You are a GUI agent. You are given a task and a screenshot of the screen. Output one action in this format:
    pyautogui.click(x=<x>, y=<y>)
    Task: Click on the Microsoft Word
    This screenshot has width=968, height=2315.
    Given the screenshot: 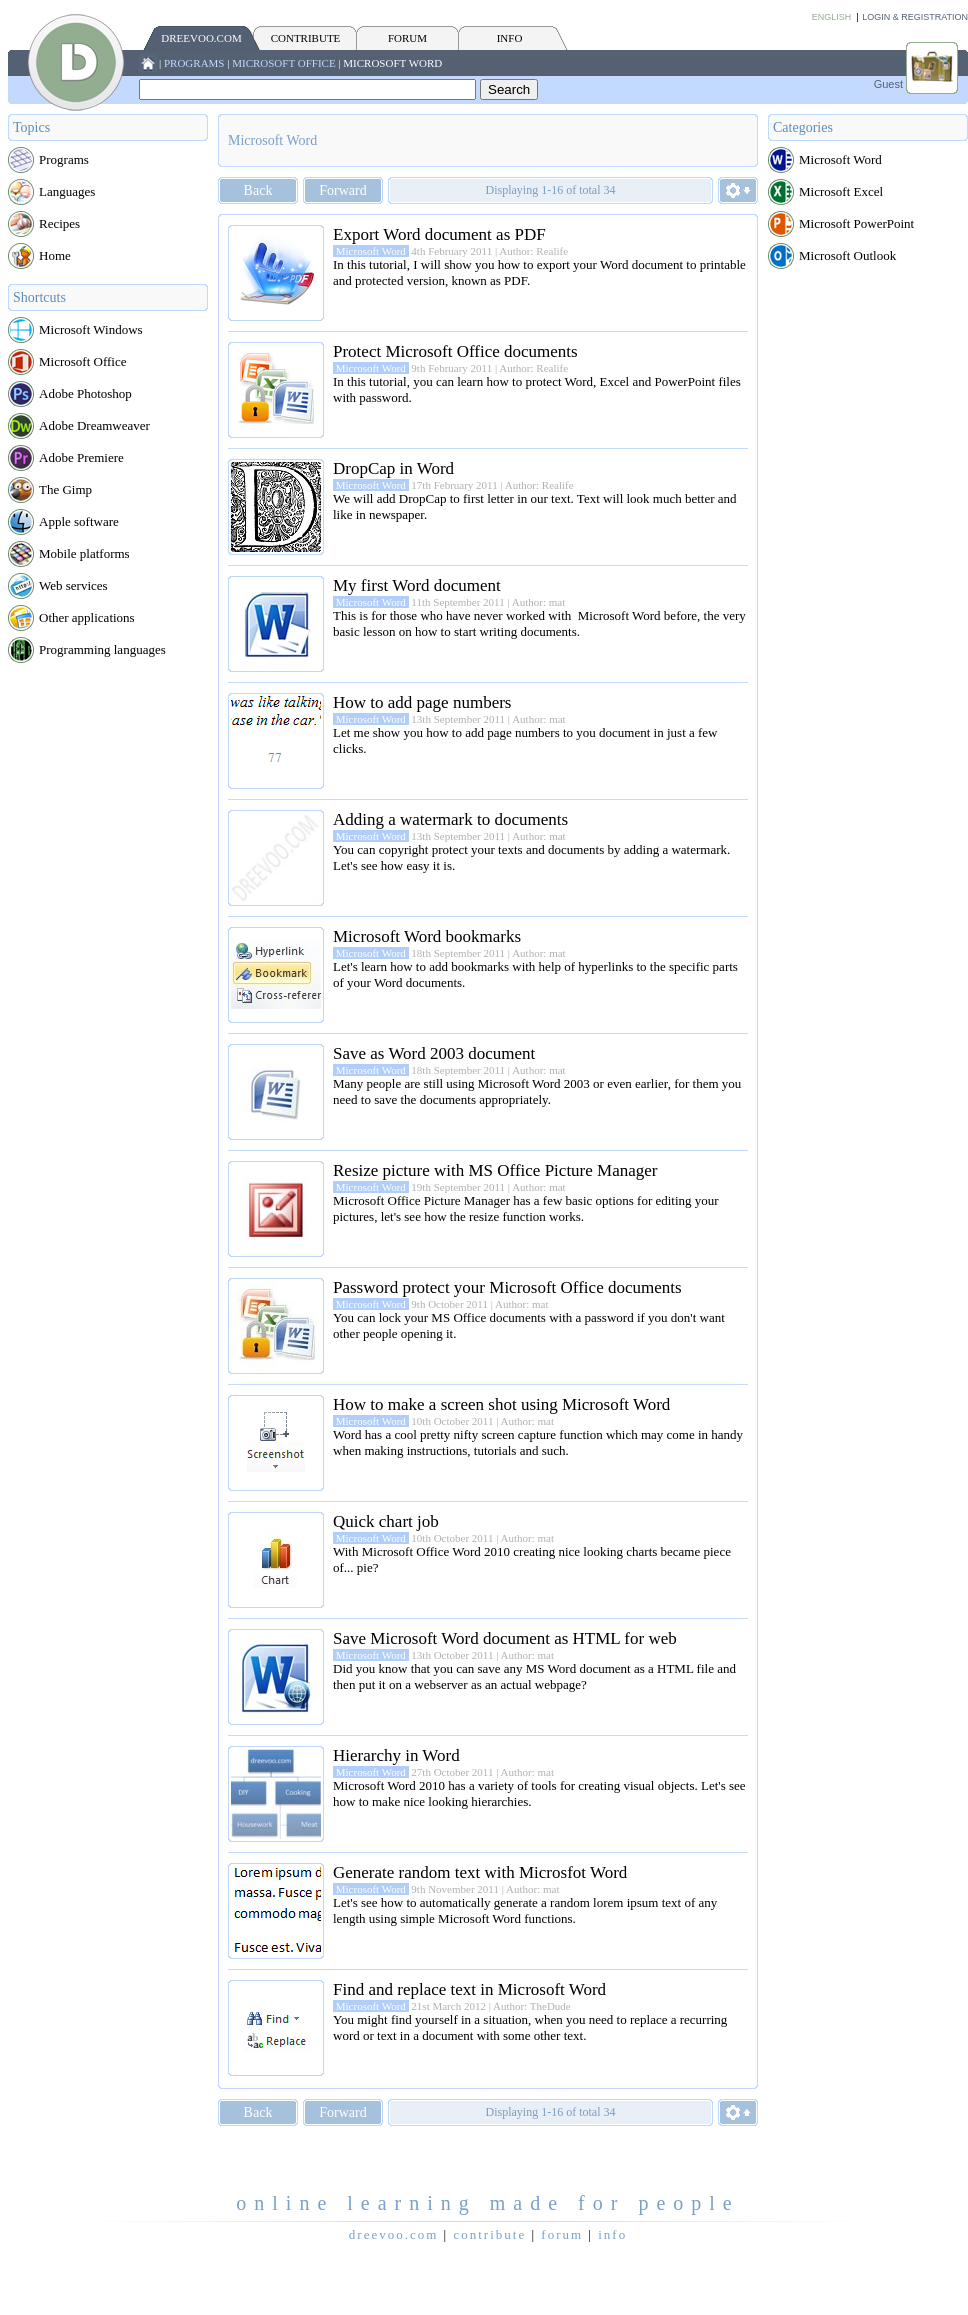 What is the action you would take?
    pyautogui.click(x=392, y=63)
    